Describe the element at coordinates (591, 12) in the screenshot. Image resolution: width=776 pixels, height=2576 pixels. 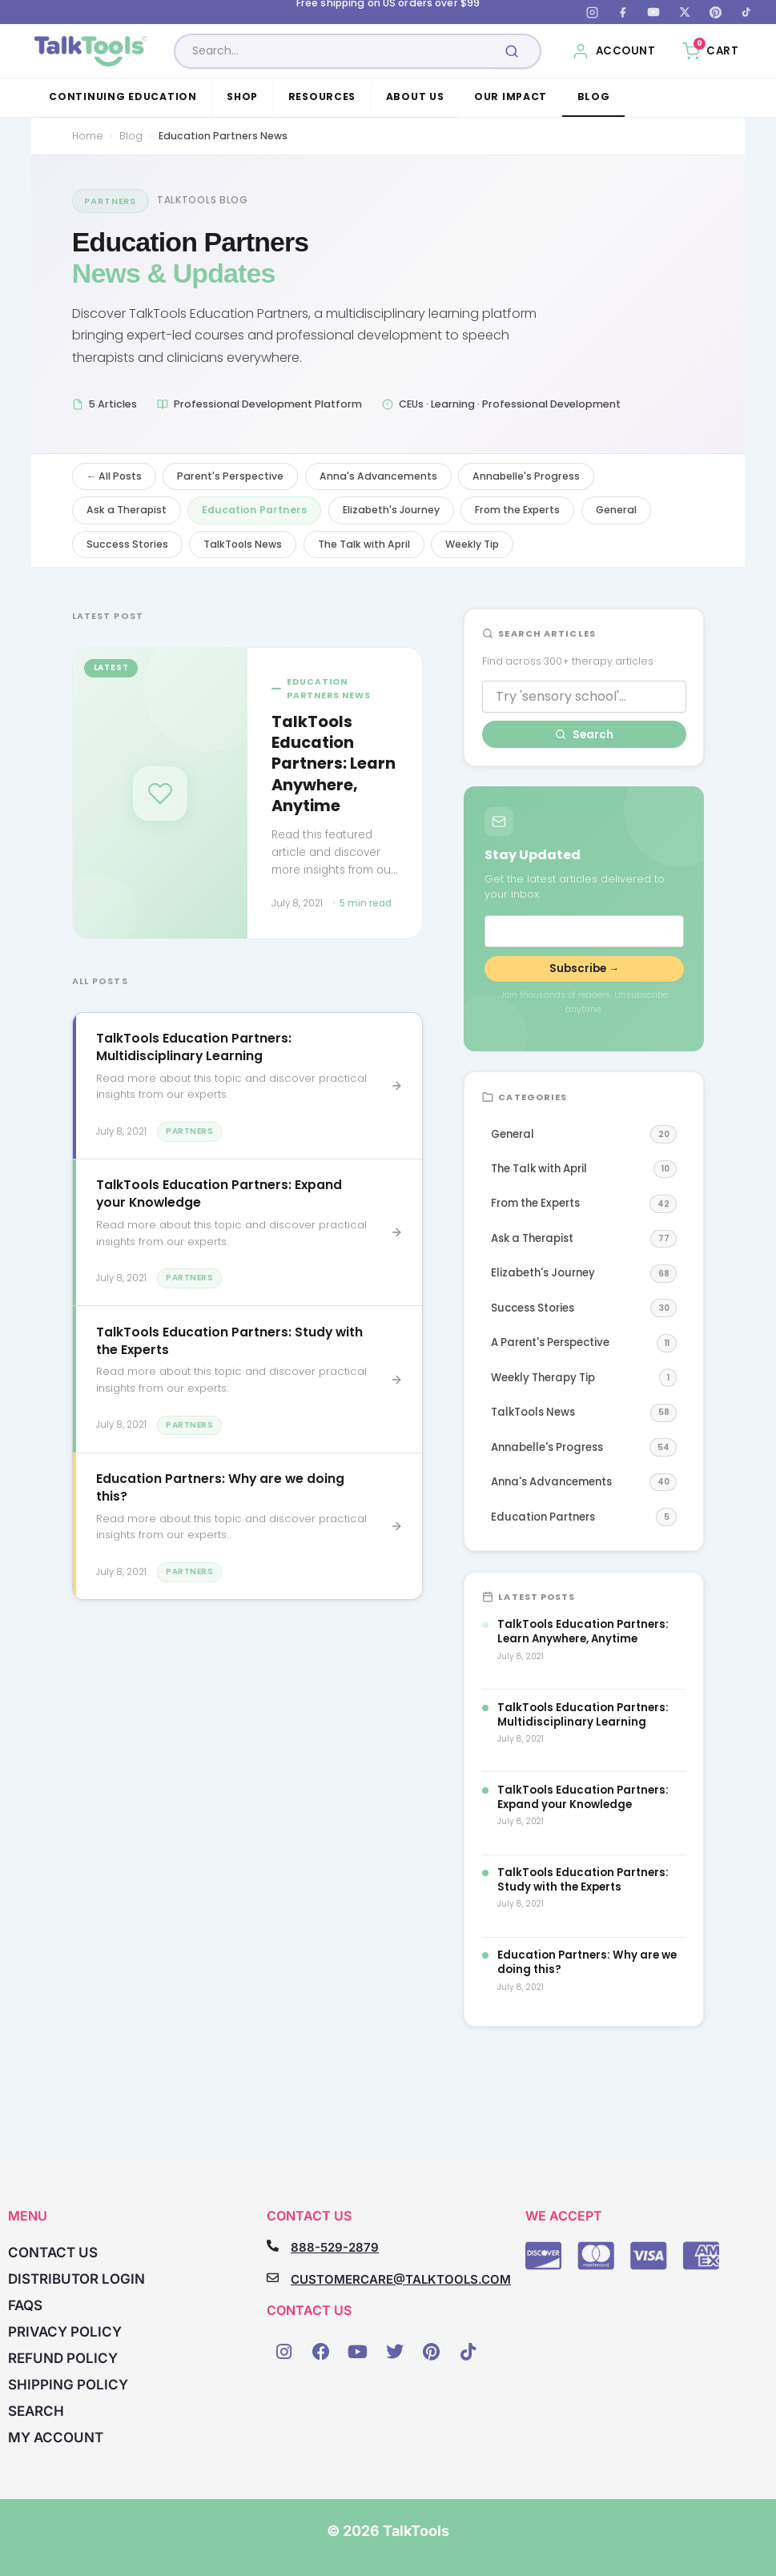
I see `[Instagram]` at that location.